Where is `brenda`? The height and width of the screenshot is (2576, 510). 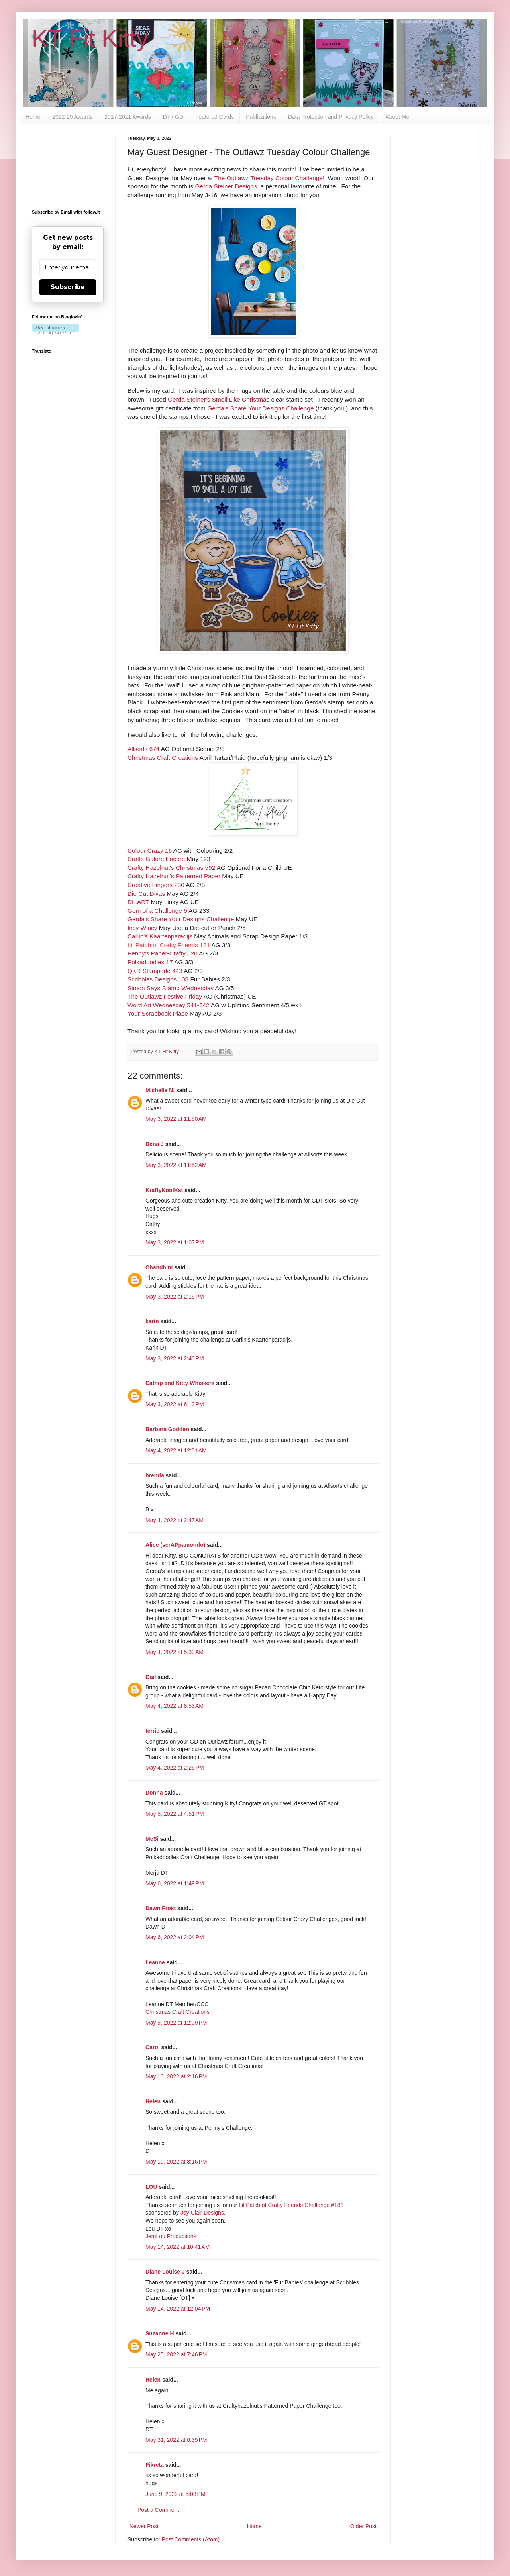 brenda is located at coordinates (154, 1475).